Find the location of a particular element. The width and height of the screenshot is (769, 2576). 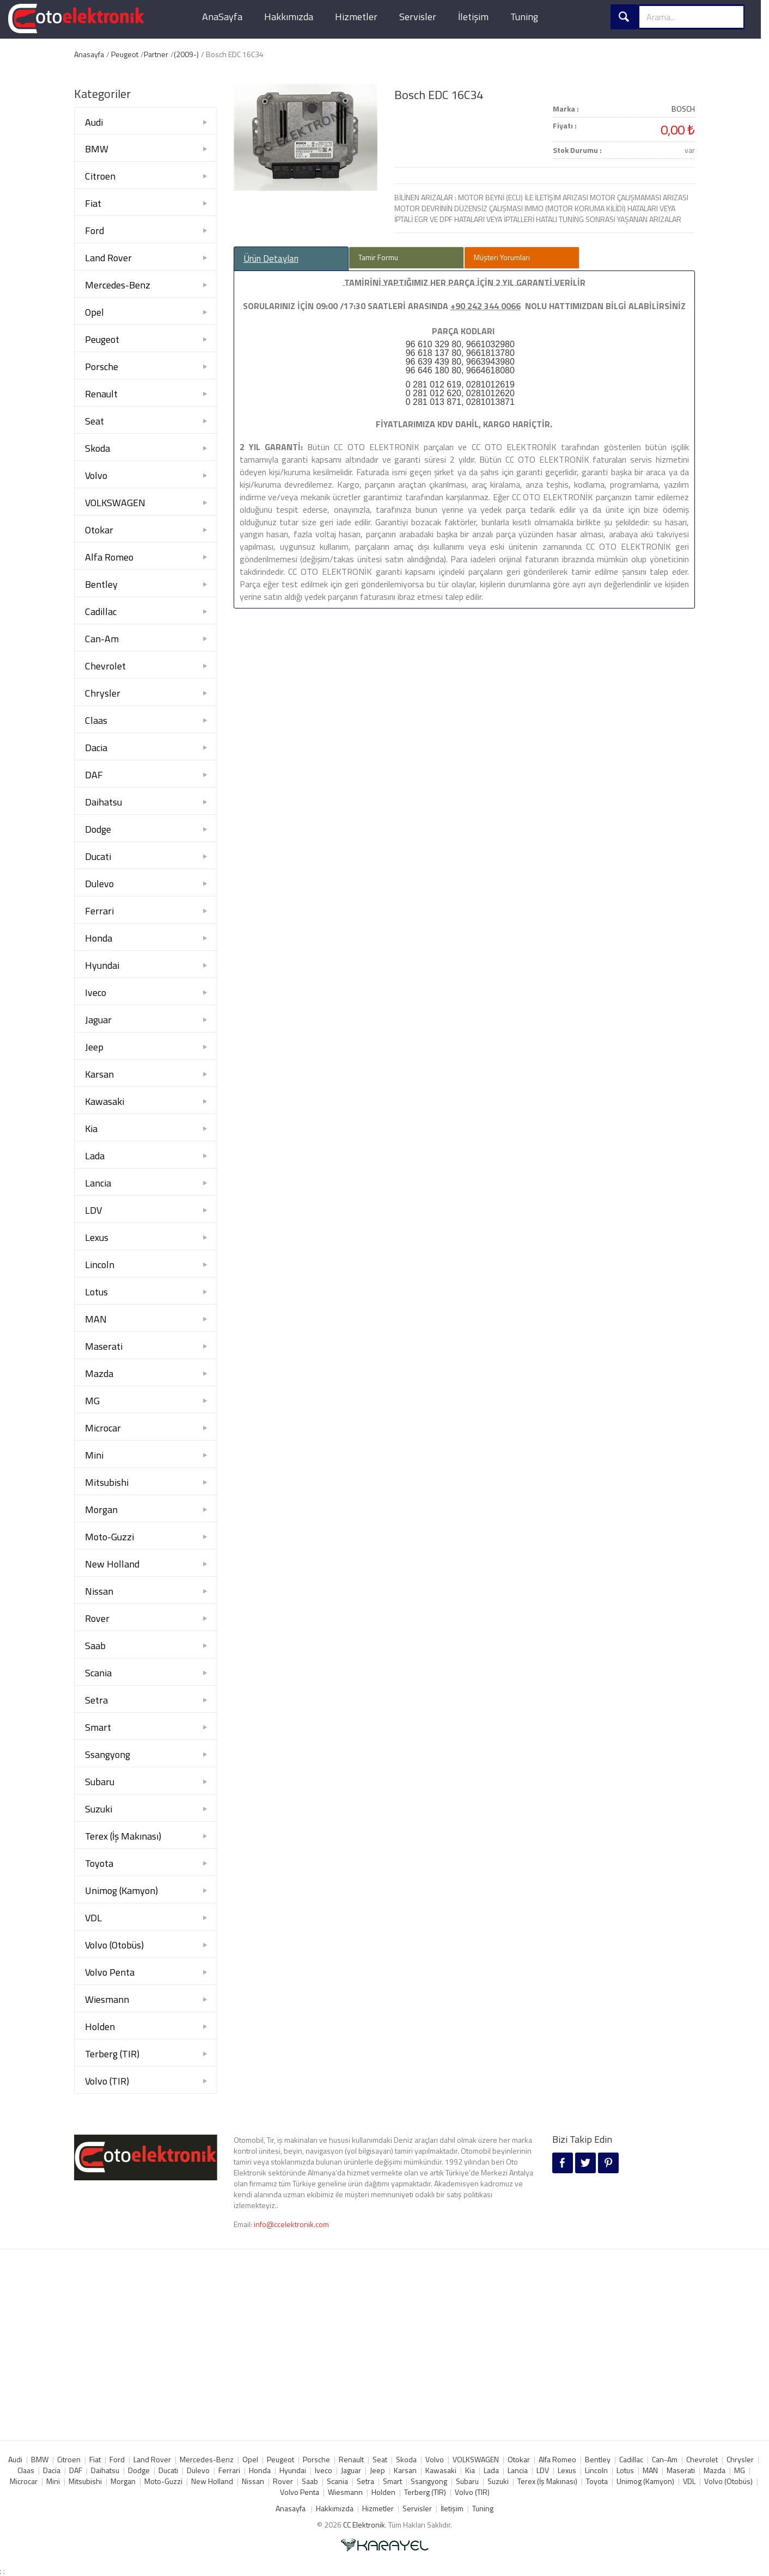

Peugeot is located at coordinates (124, 54).